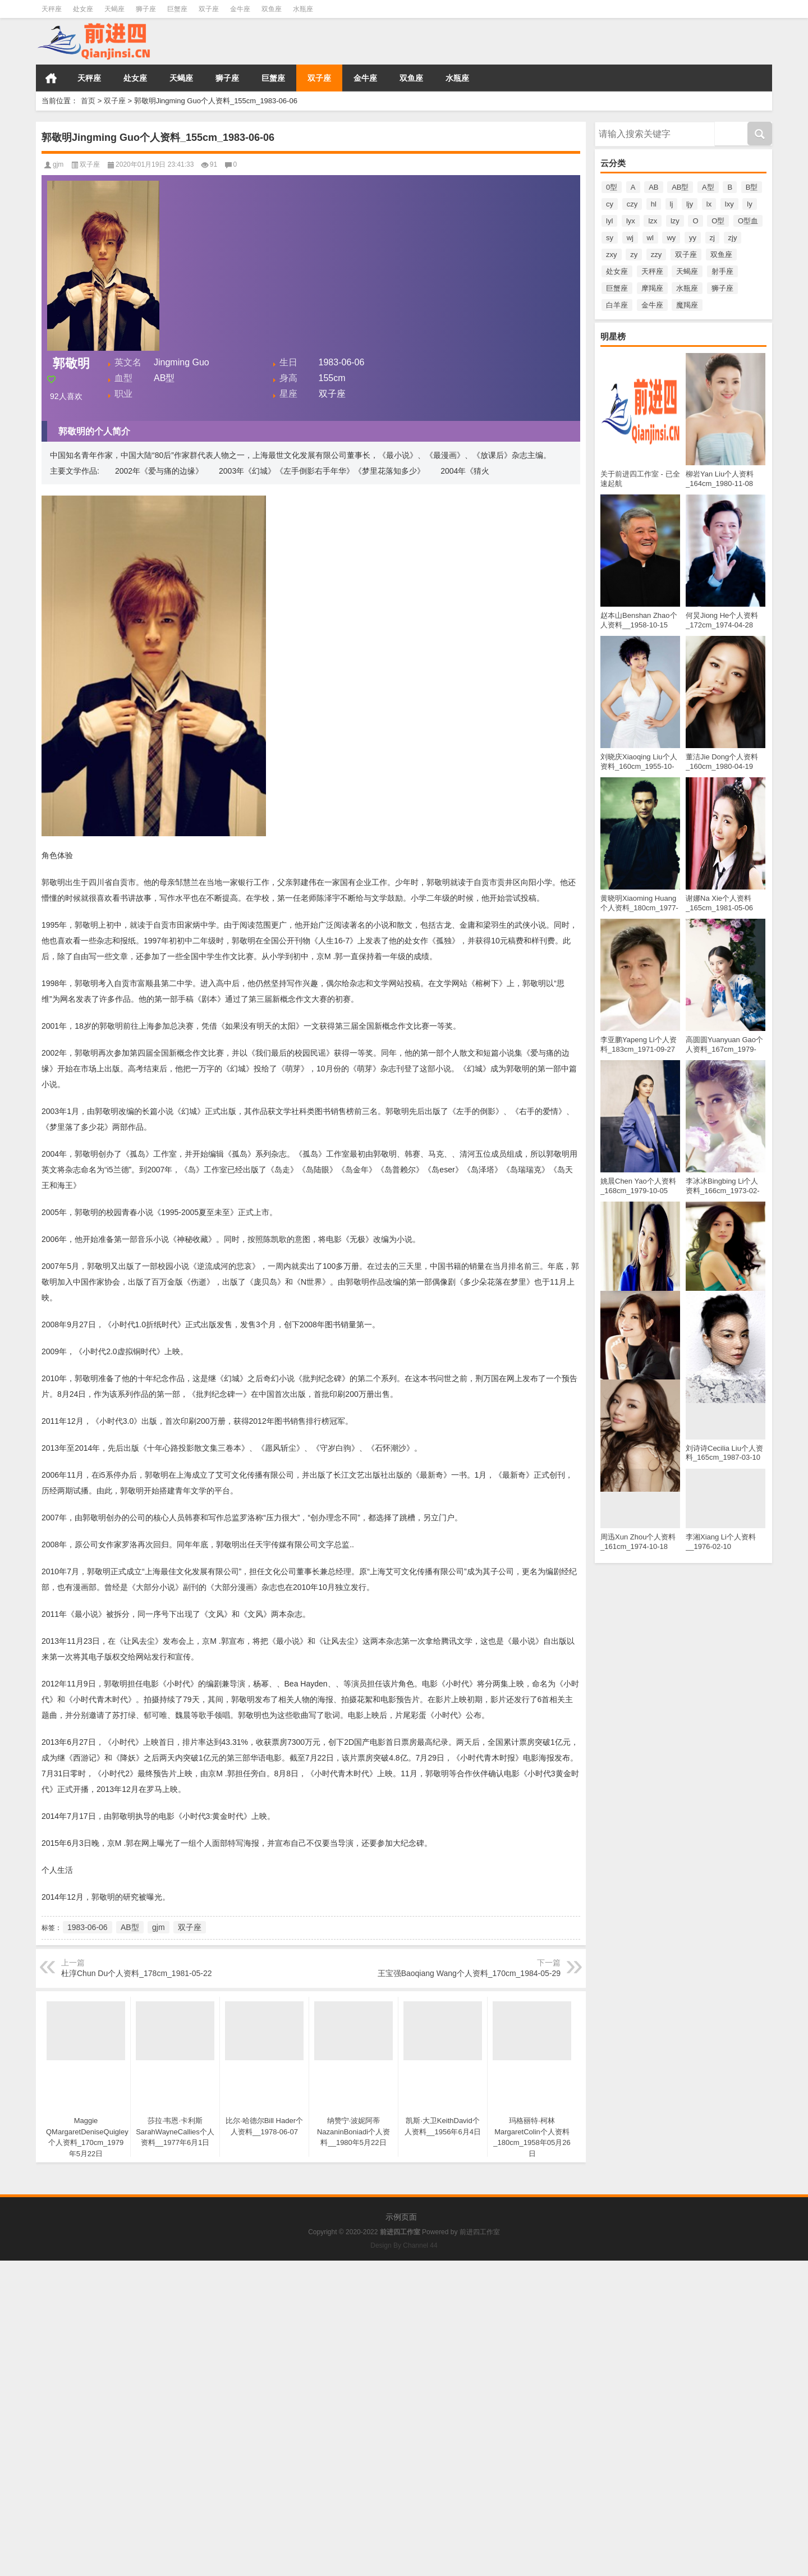 The height and width of the screenshot is (2576, 808). I want to click on wy [wy (12个项目)], so click(671, 237).